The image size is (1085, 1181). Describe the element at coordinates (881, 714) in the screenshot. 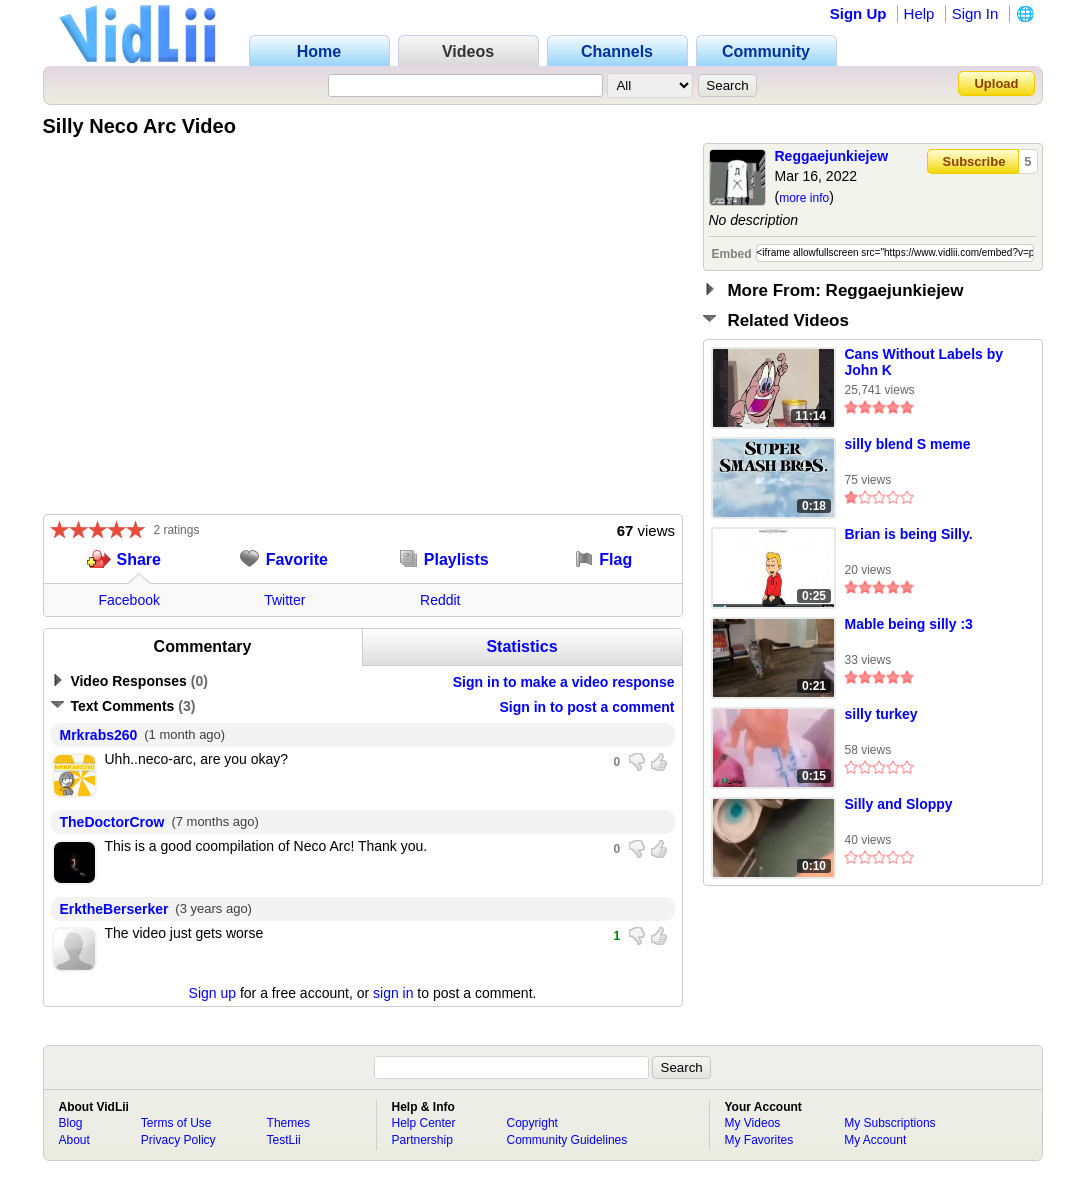

I see `silly turkey` at that location.